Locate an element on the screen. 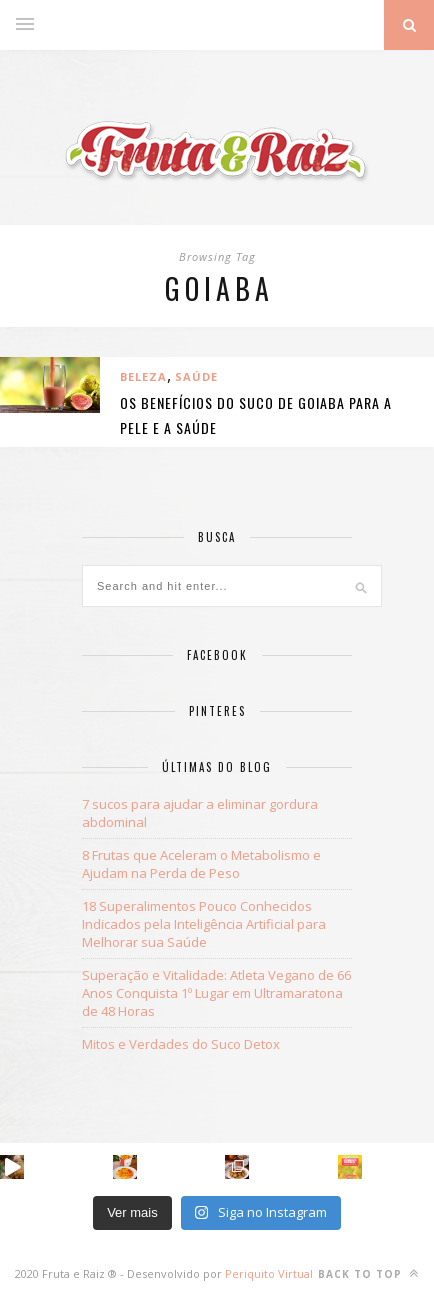  Periquito Virtual is located at coordinates (269, 1273).